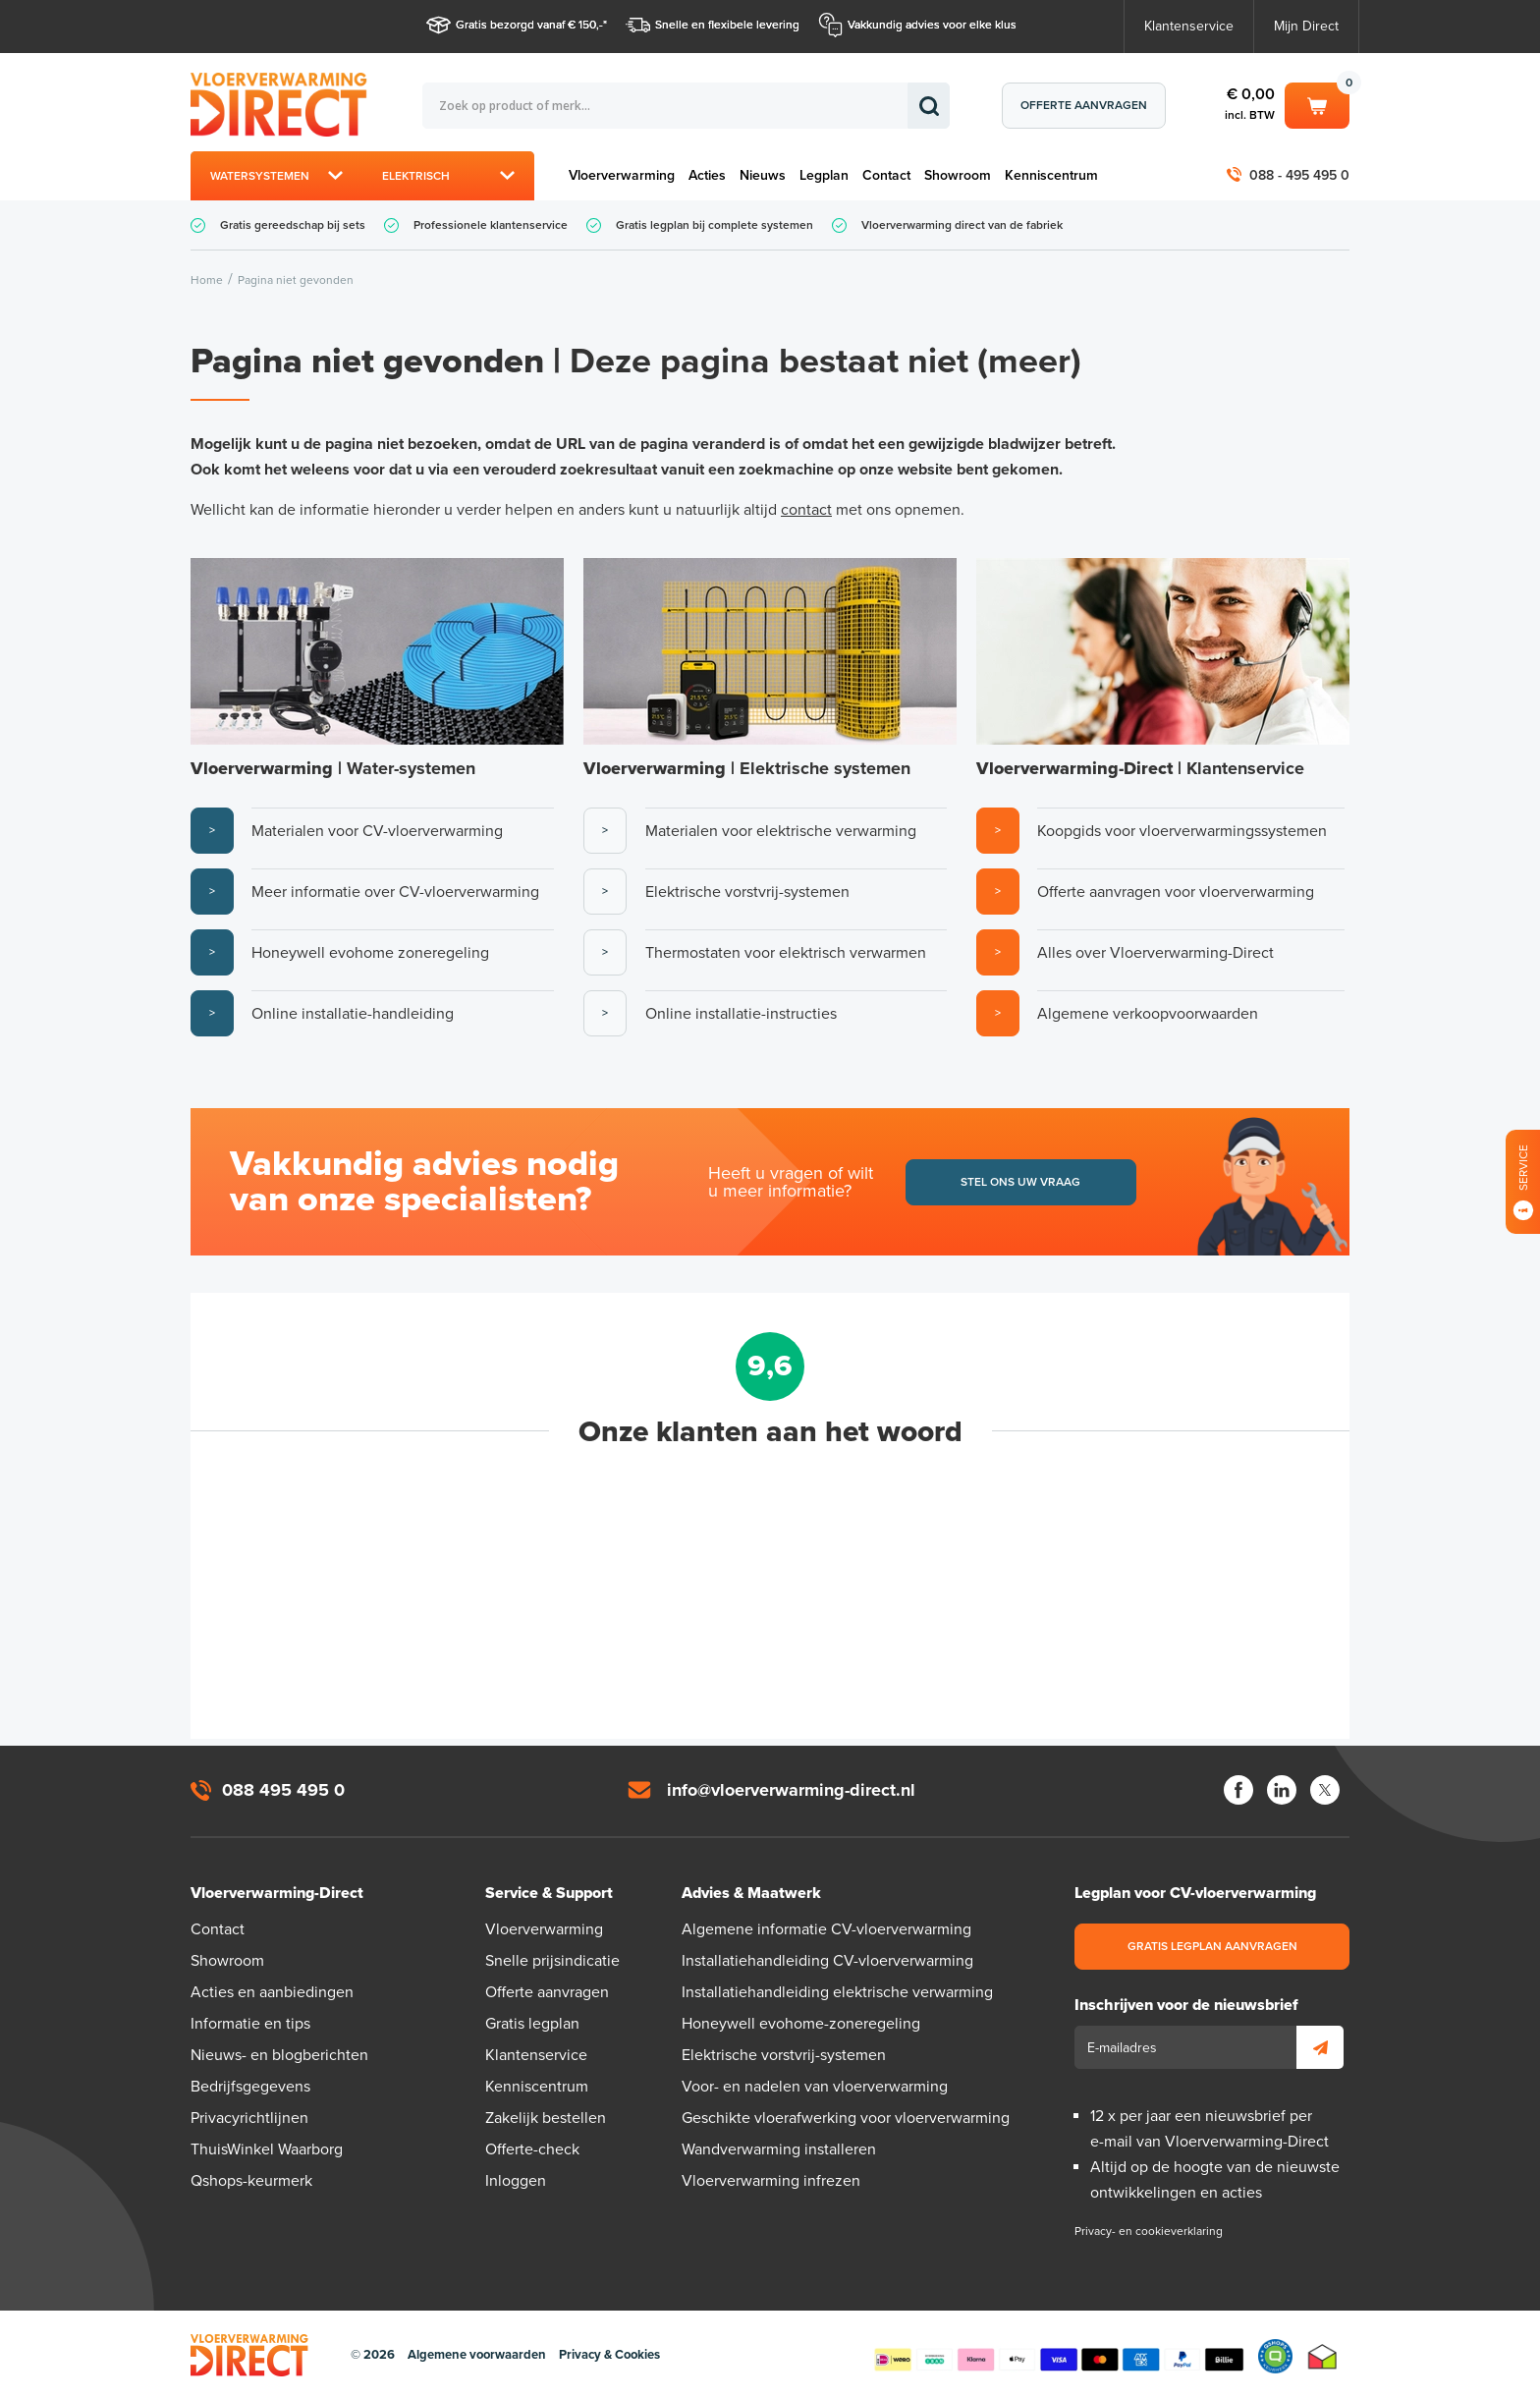 The image size is (1540, 2399). What do you see at coordinates (251, 2181) in the screenshot?
I see `Qshops-keurmerk` at bounding box center [251, 2181].